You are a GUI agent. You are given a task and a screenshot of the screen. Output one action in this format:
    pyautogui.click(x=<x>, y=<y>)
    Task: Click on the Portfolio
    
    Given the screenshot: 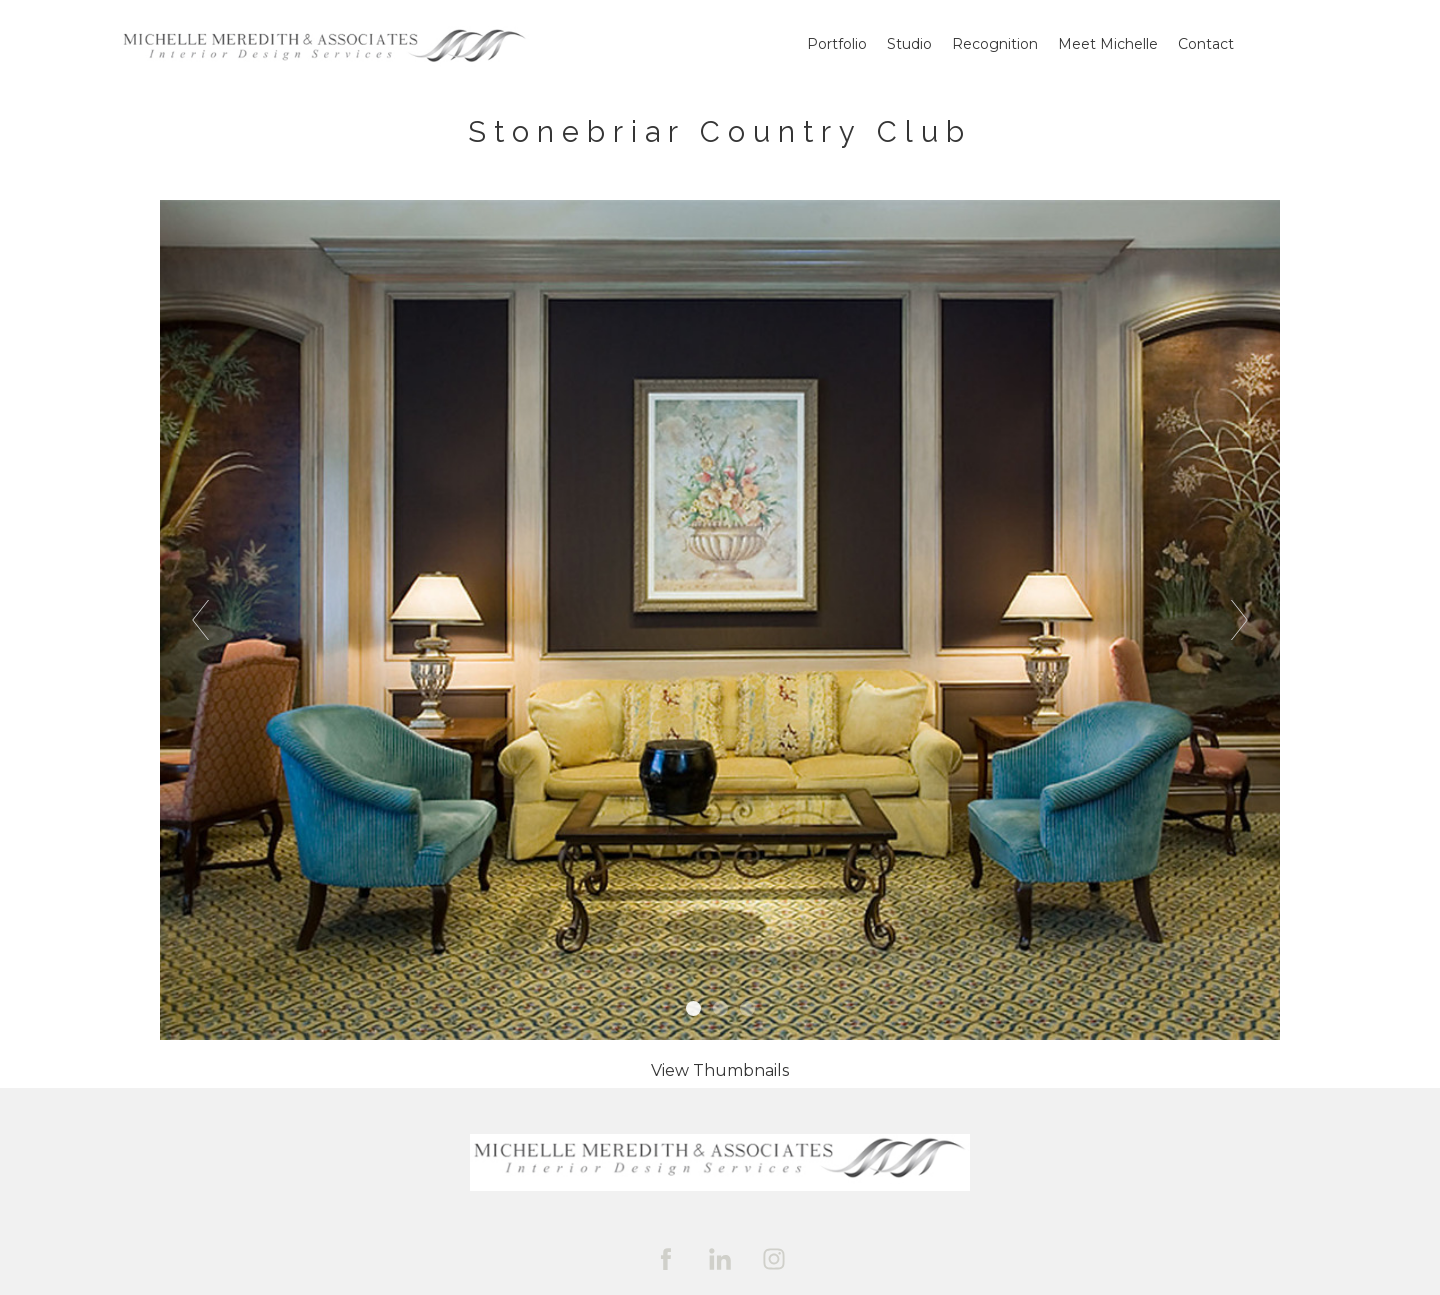 What is the action you would take?
    pyautogui.click(x=837, y=44)
    